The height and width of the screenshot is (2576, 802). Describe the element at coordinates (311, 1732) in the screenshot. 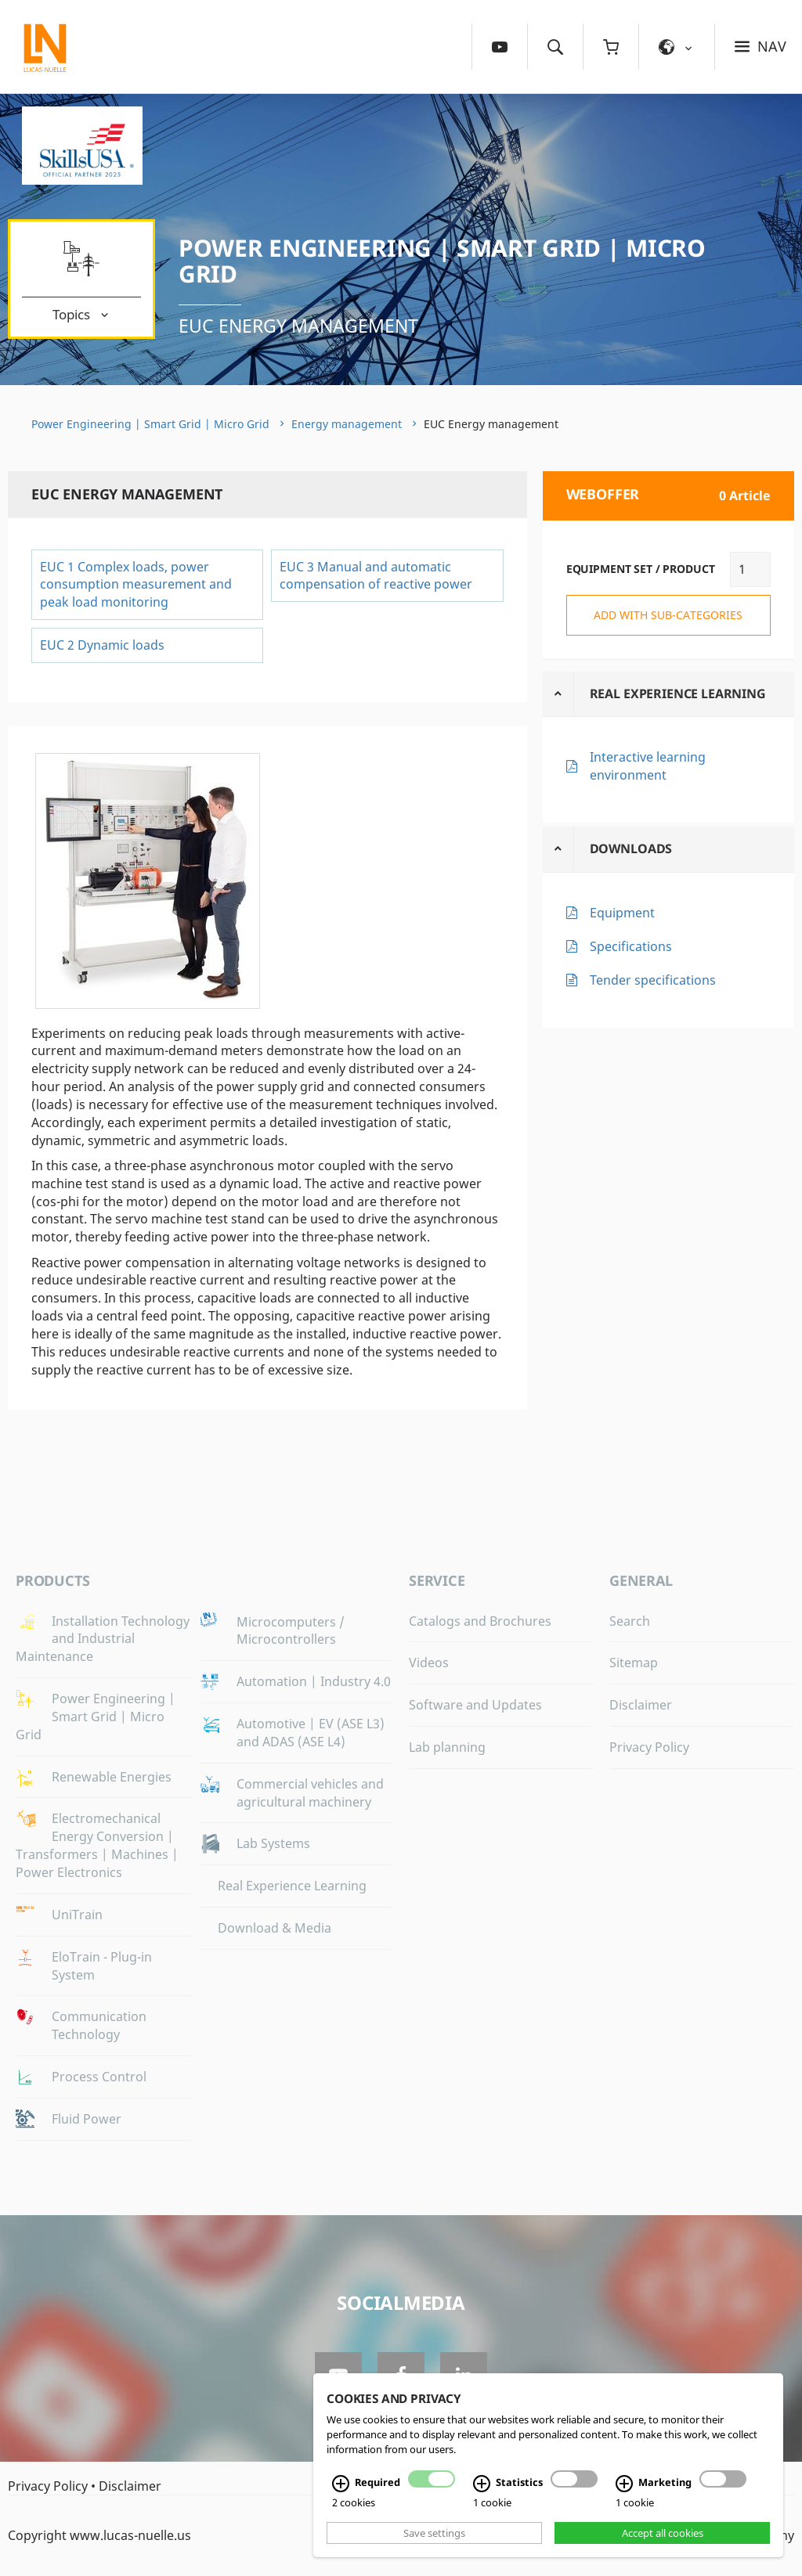

I see `Automotive | EV (ASE L3) and ADAS (ASE L4)` at that location.